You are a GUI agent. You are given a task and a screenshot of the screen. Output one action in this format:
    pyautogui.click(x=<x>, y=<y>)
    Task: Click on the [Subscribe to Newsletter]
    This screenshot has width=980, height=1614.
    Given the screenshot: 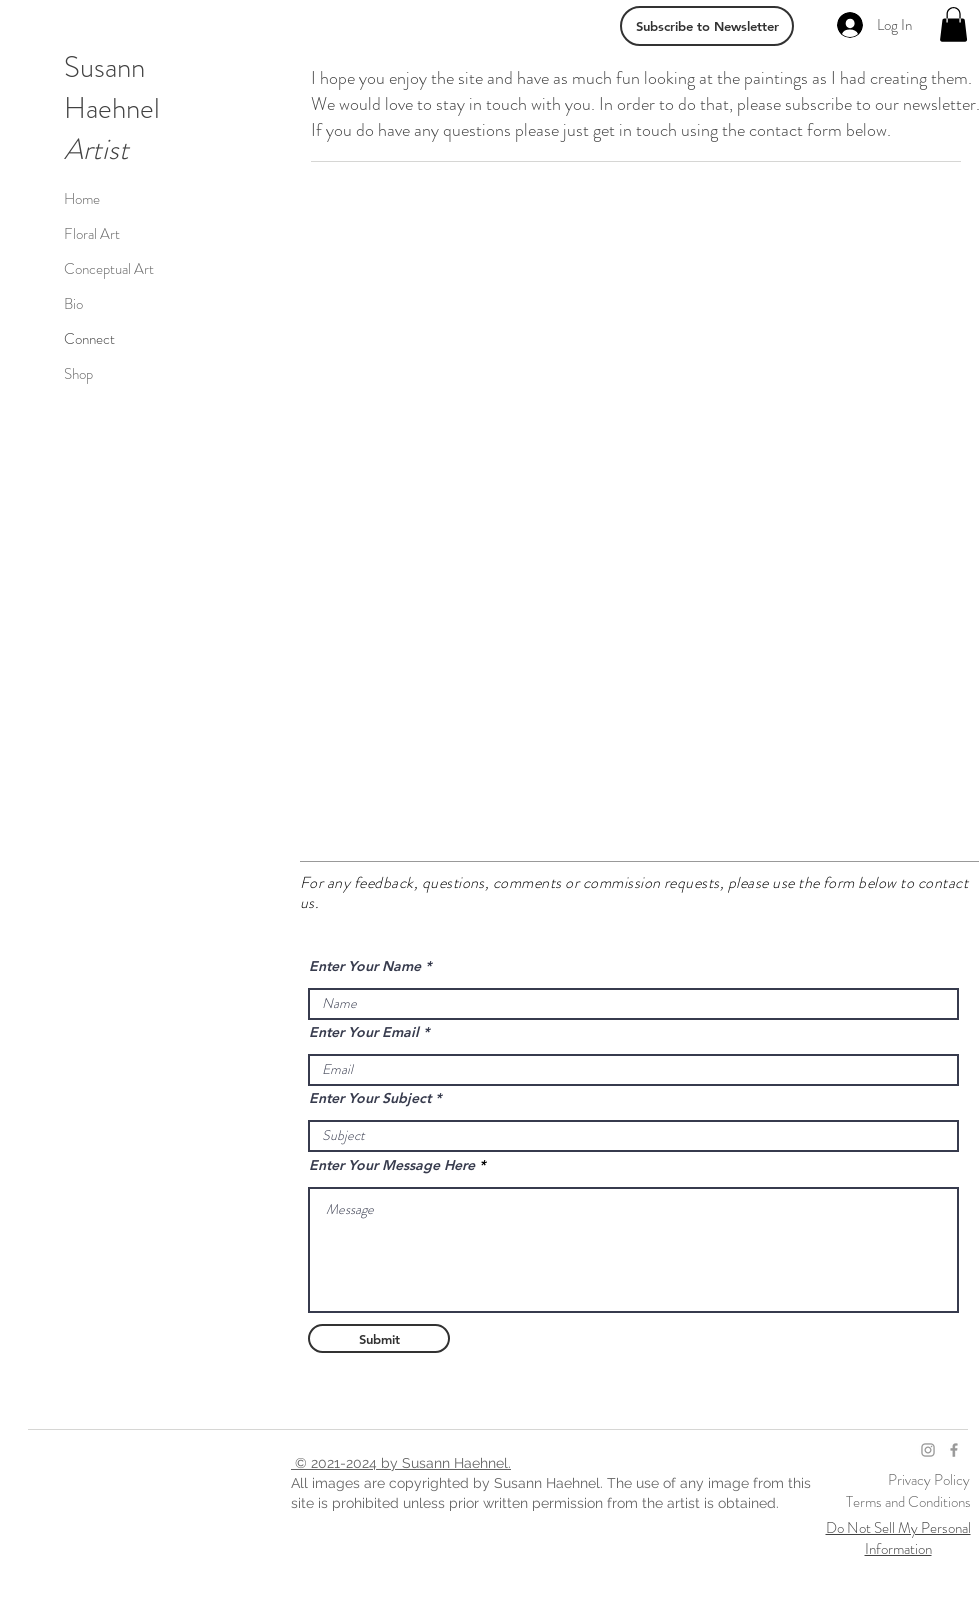 What is the action you would take?
    pyautogui.click(x=707, y=26)
    